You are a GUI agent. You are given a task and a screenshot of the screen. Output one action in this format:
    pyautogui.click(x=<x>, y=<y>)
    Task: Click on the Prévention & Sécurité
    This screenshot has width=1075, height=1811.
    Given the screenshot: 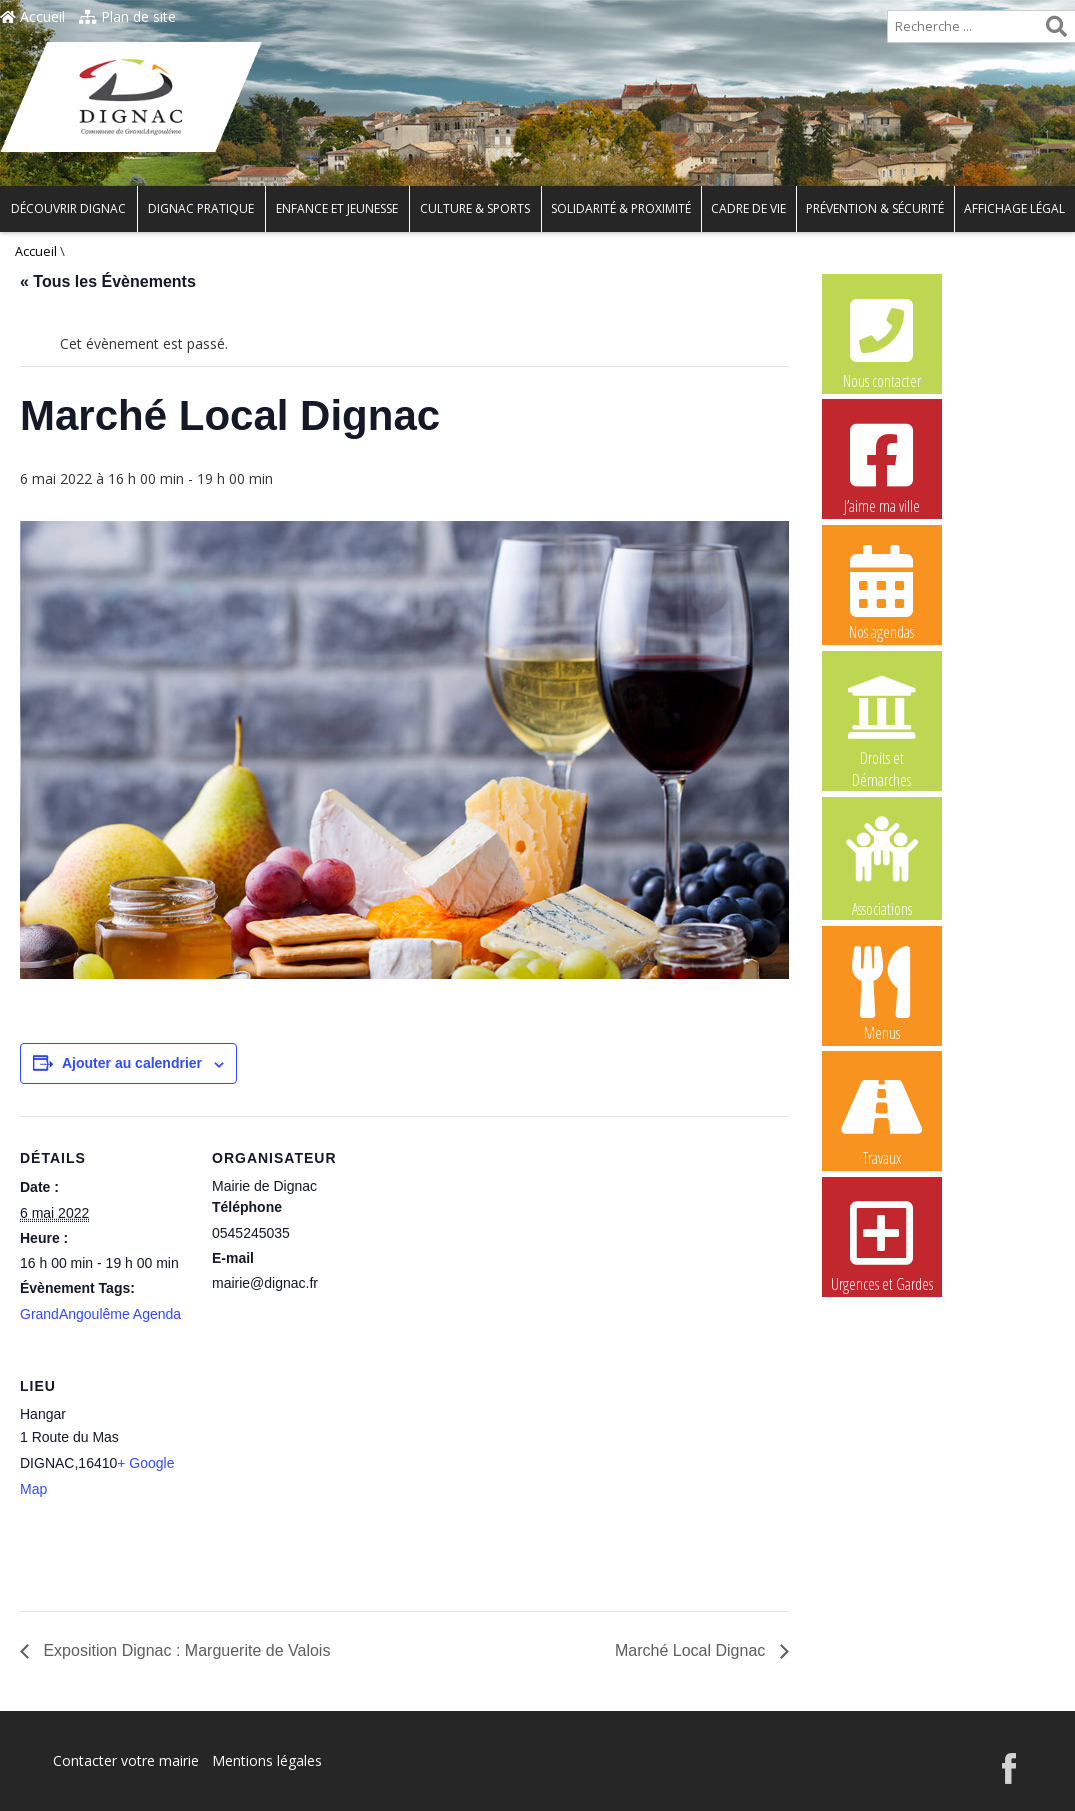 What is the action you would take?
    pyautogui.click(x=875, y=208)
    